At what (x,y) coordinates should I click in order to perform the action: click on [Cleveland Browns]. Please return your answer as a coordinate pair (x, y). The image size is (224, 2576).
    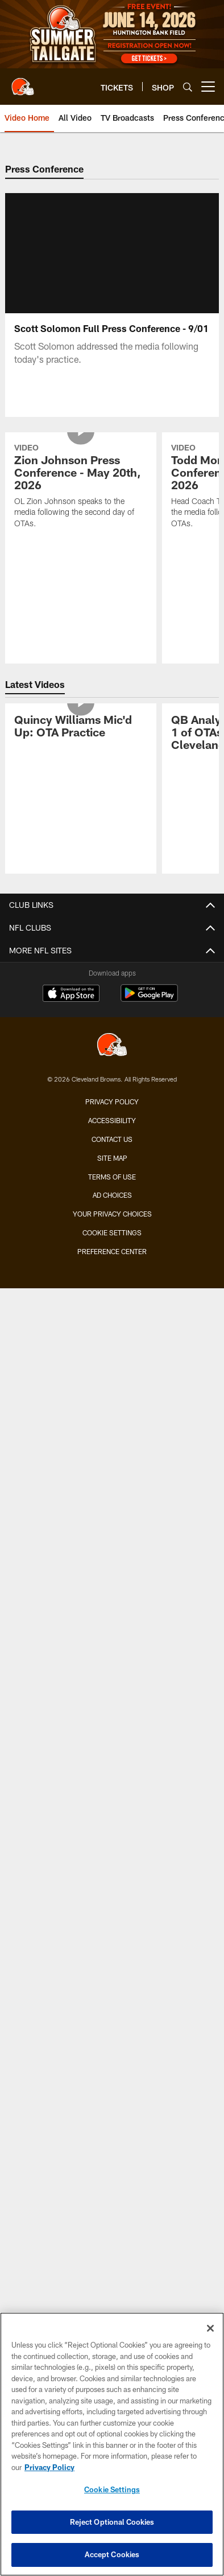
    Looking at the image, I should click on (112, 1046).